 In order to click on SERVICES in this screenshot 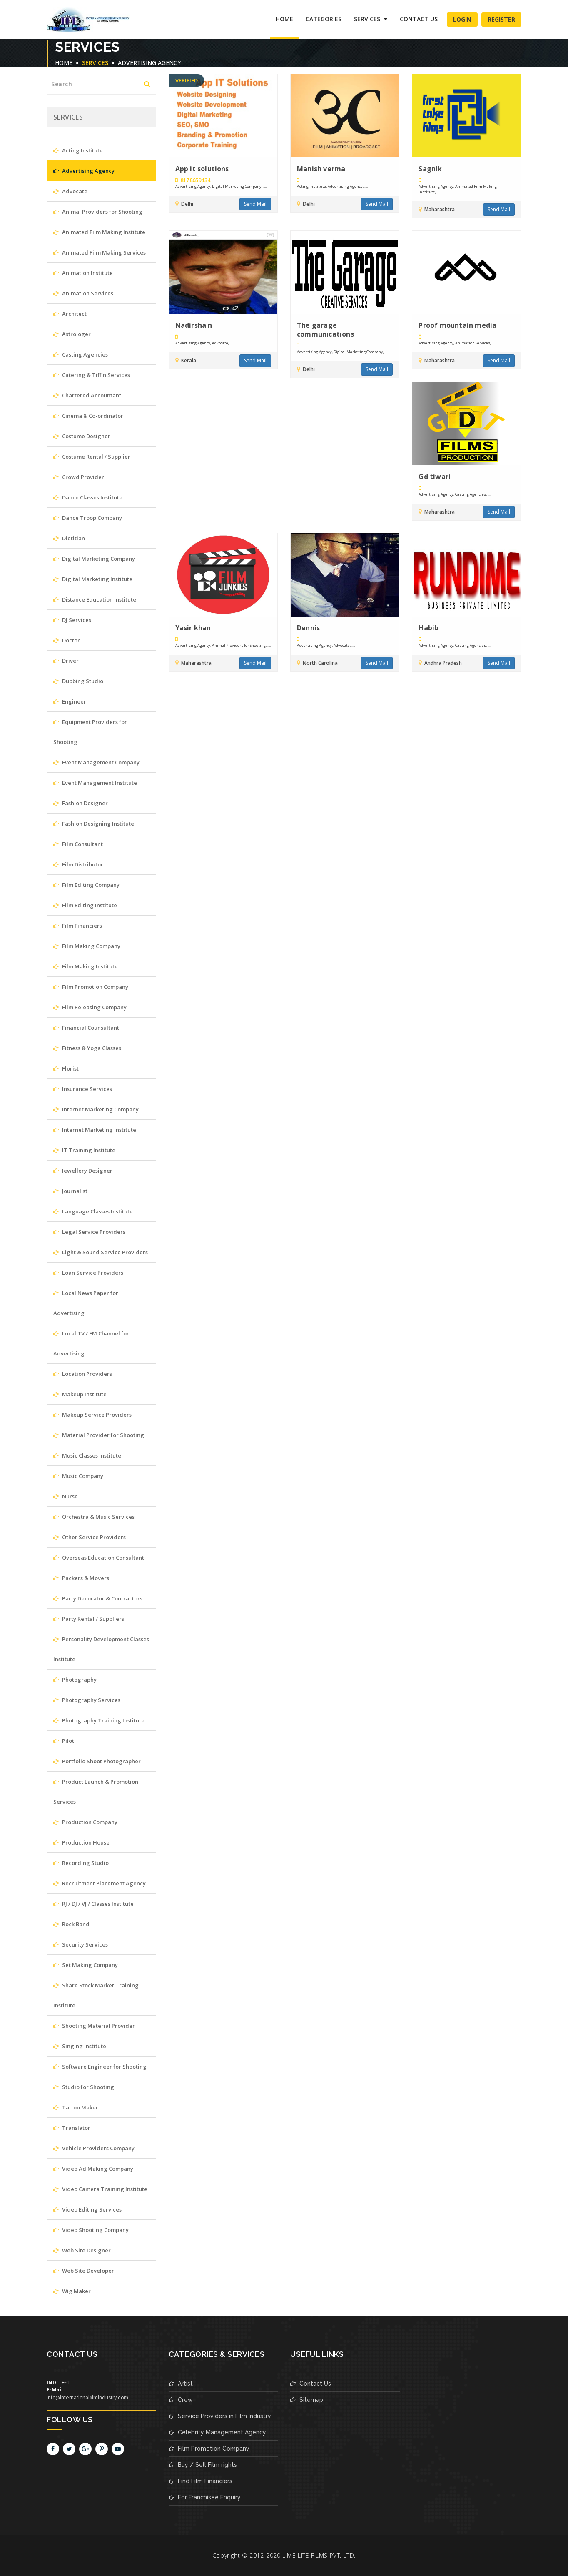, I will do `click(370, 19)`.